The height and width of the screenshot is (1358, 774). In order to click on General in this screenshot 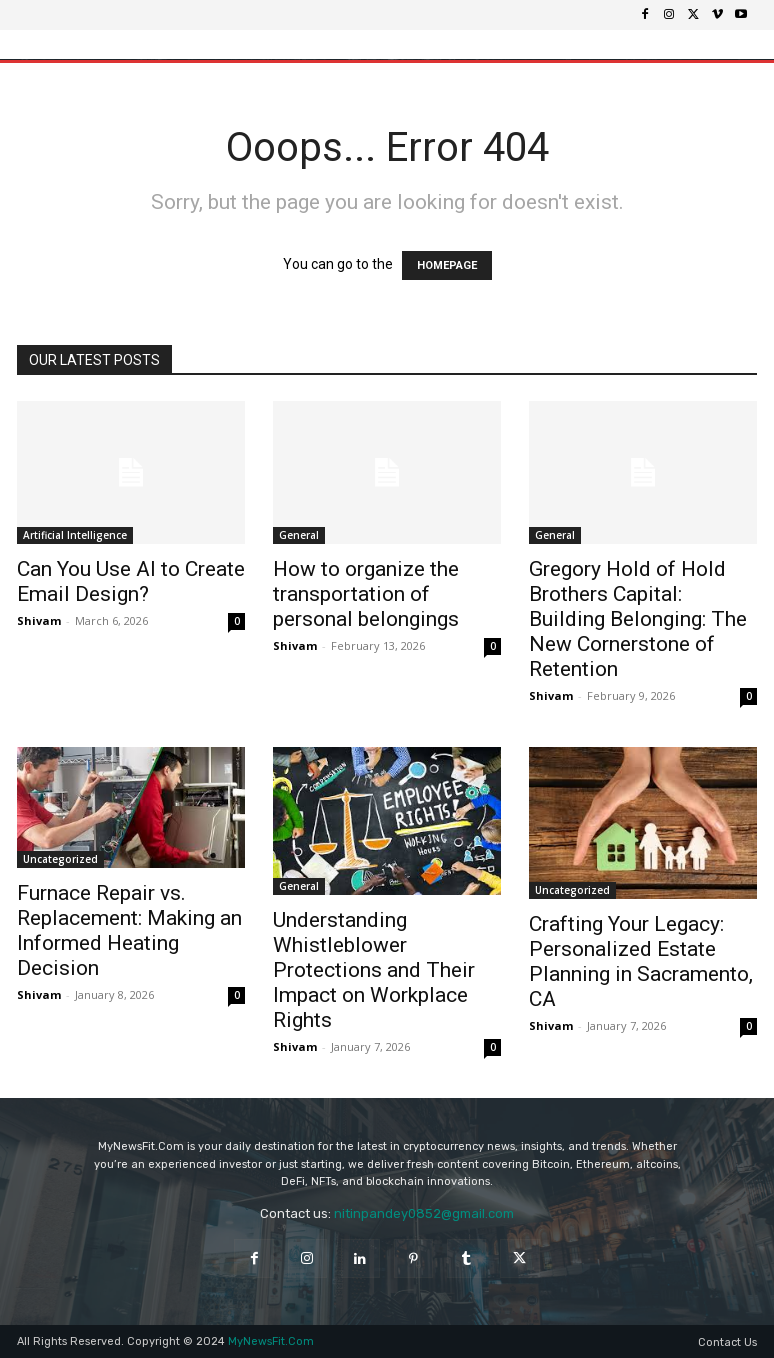, I will do `click(299, 535)`.